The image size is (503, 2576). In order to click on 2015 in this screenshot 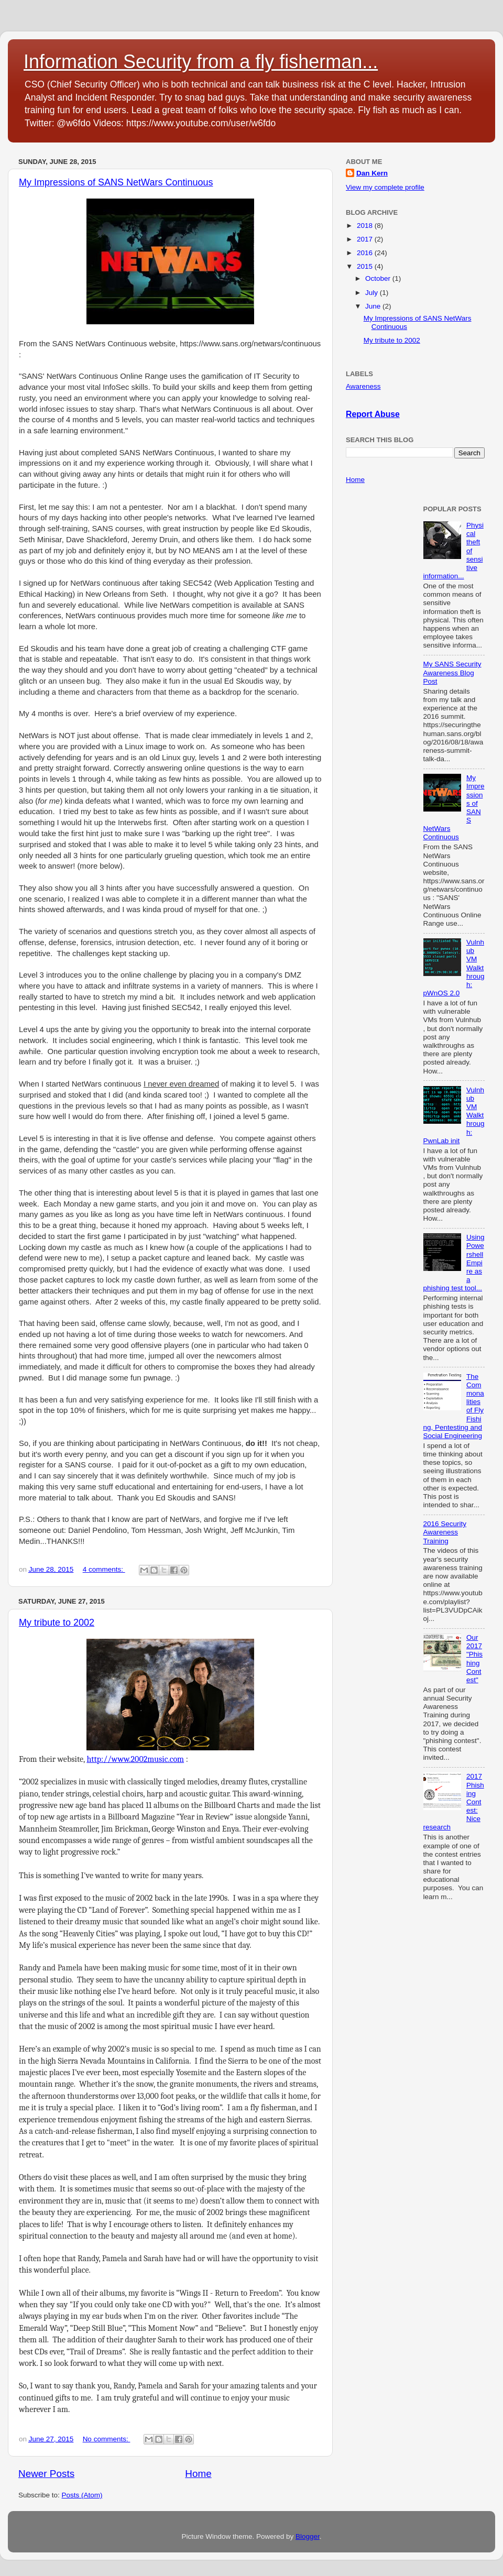, I will do `click(366, 266)`.